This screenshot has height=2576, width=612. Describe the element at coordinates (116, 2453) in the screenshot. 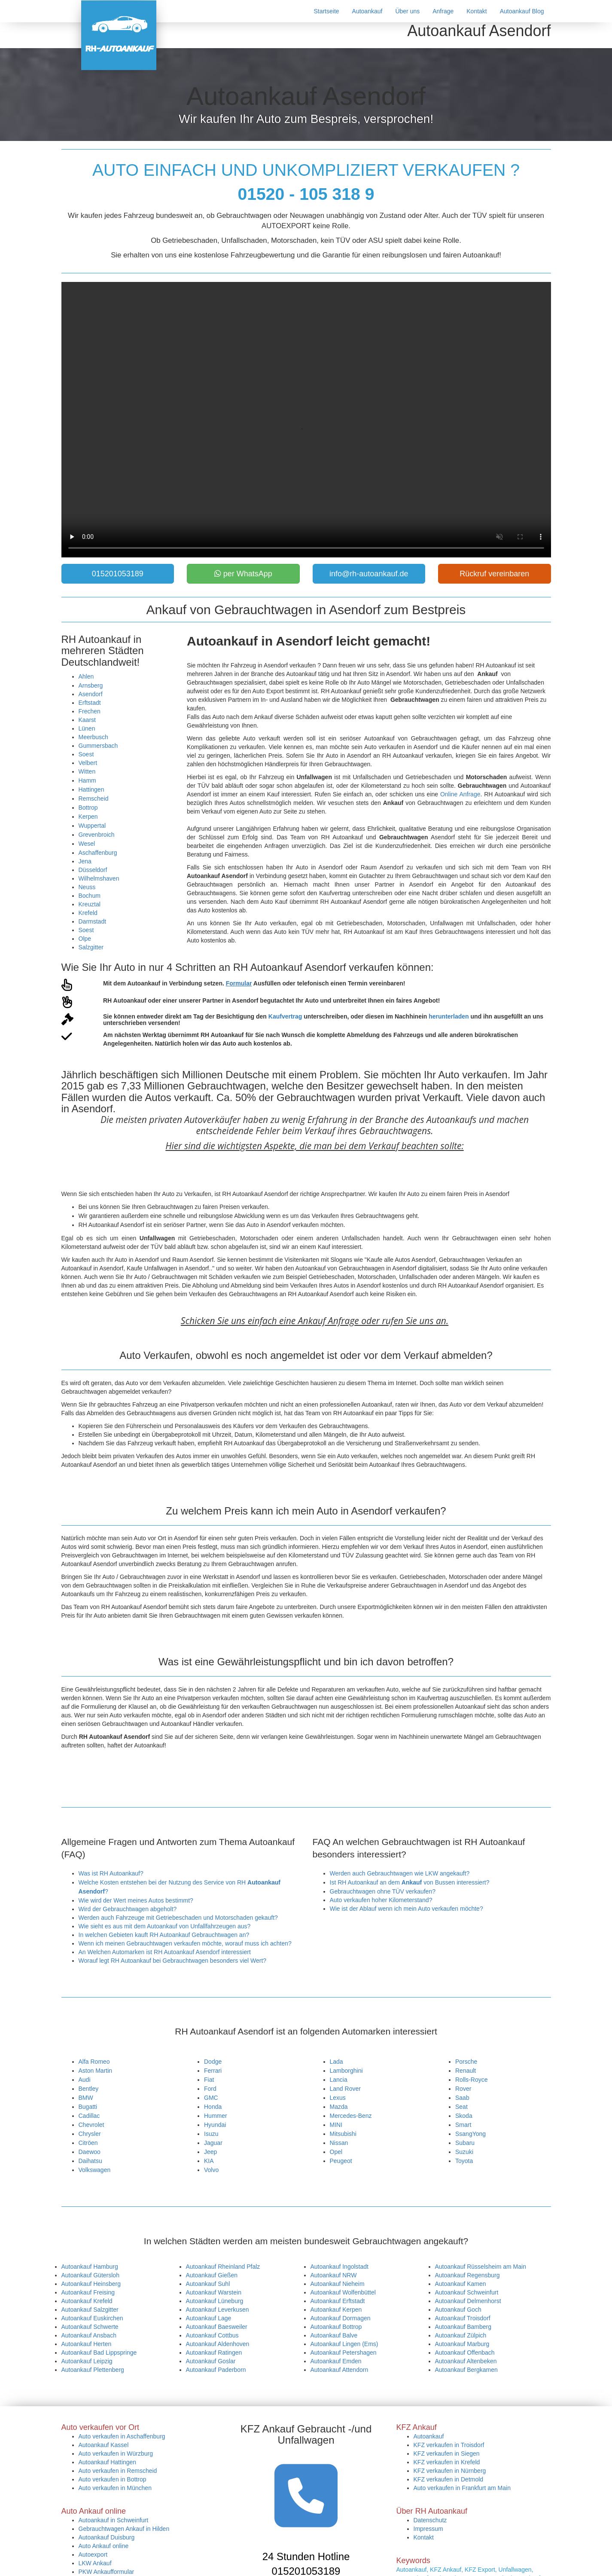

I see `Auto verkaufen in Würzburg` at that location.